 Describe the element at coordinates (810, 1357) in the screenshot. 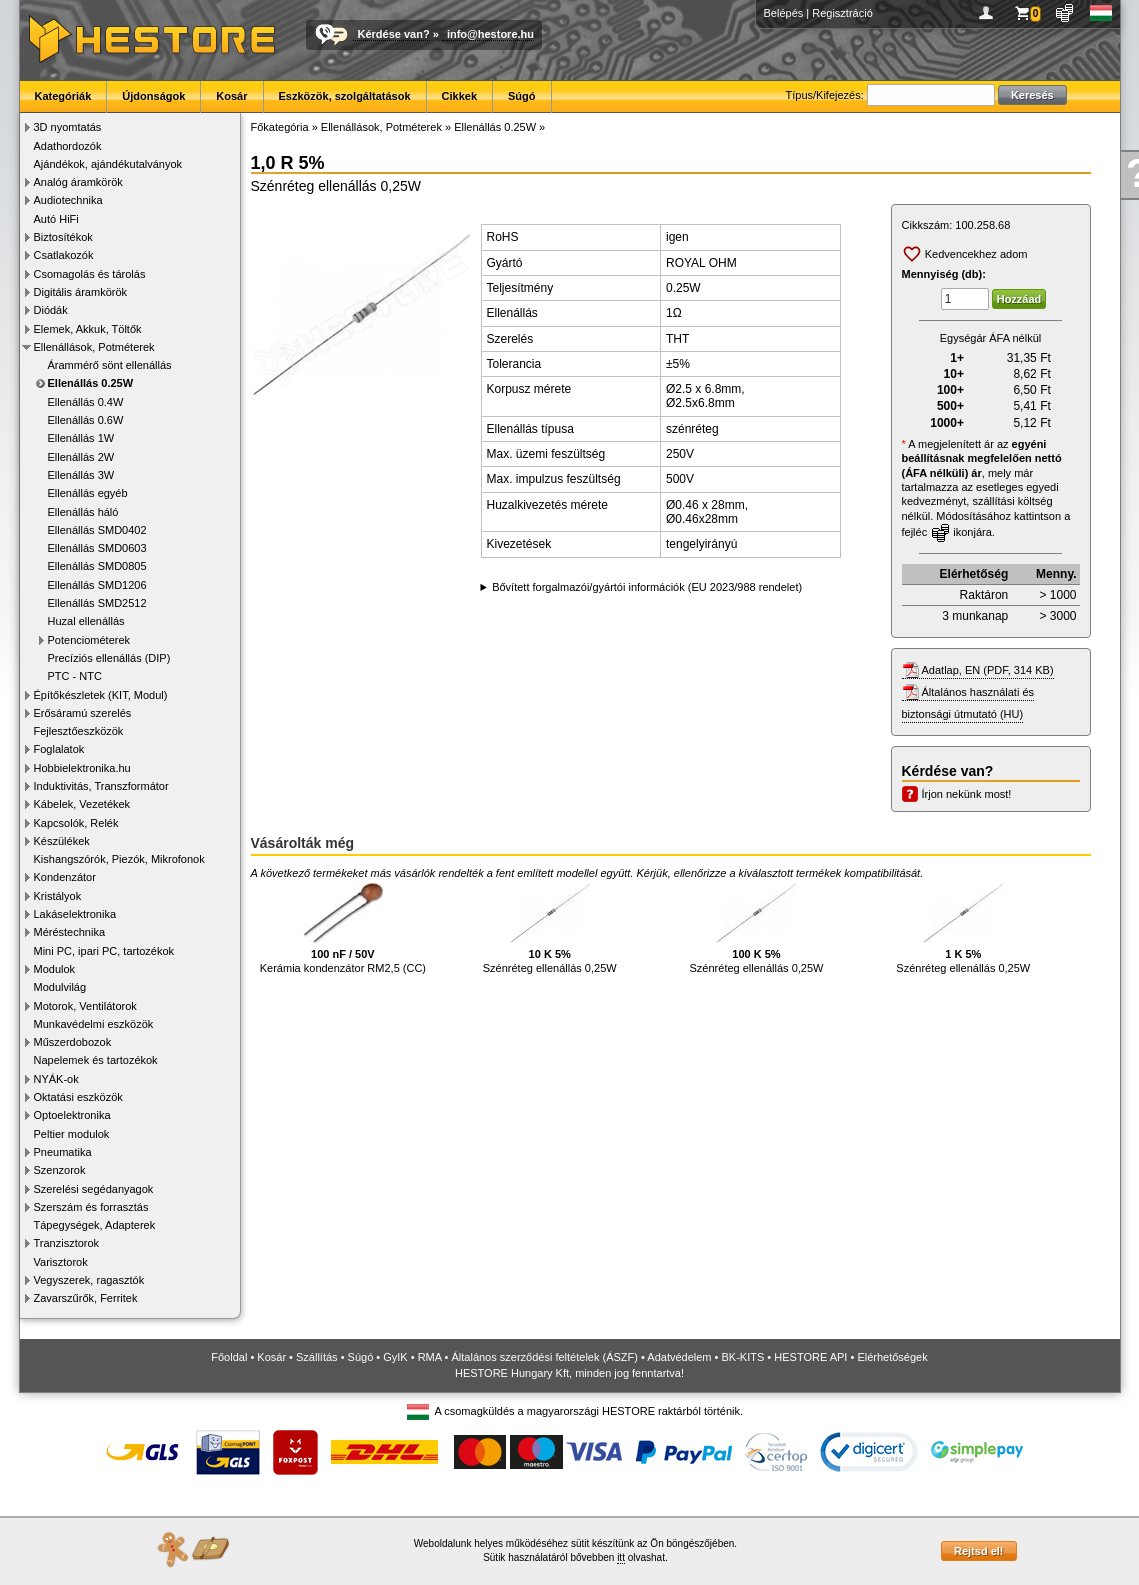

I see `HESTORE API` at that location.